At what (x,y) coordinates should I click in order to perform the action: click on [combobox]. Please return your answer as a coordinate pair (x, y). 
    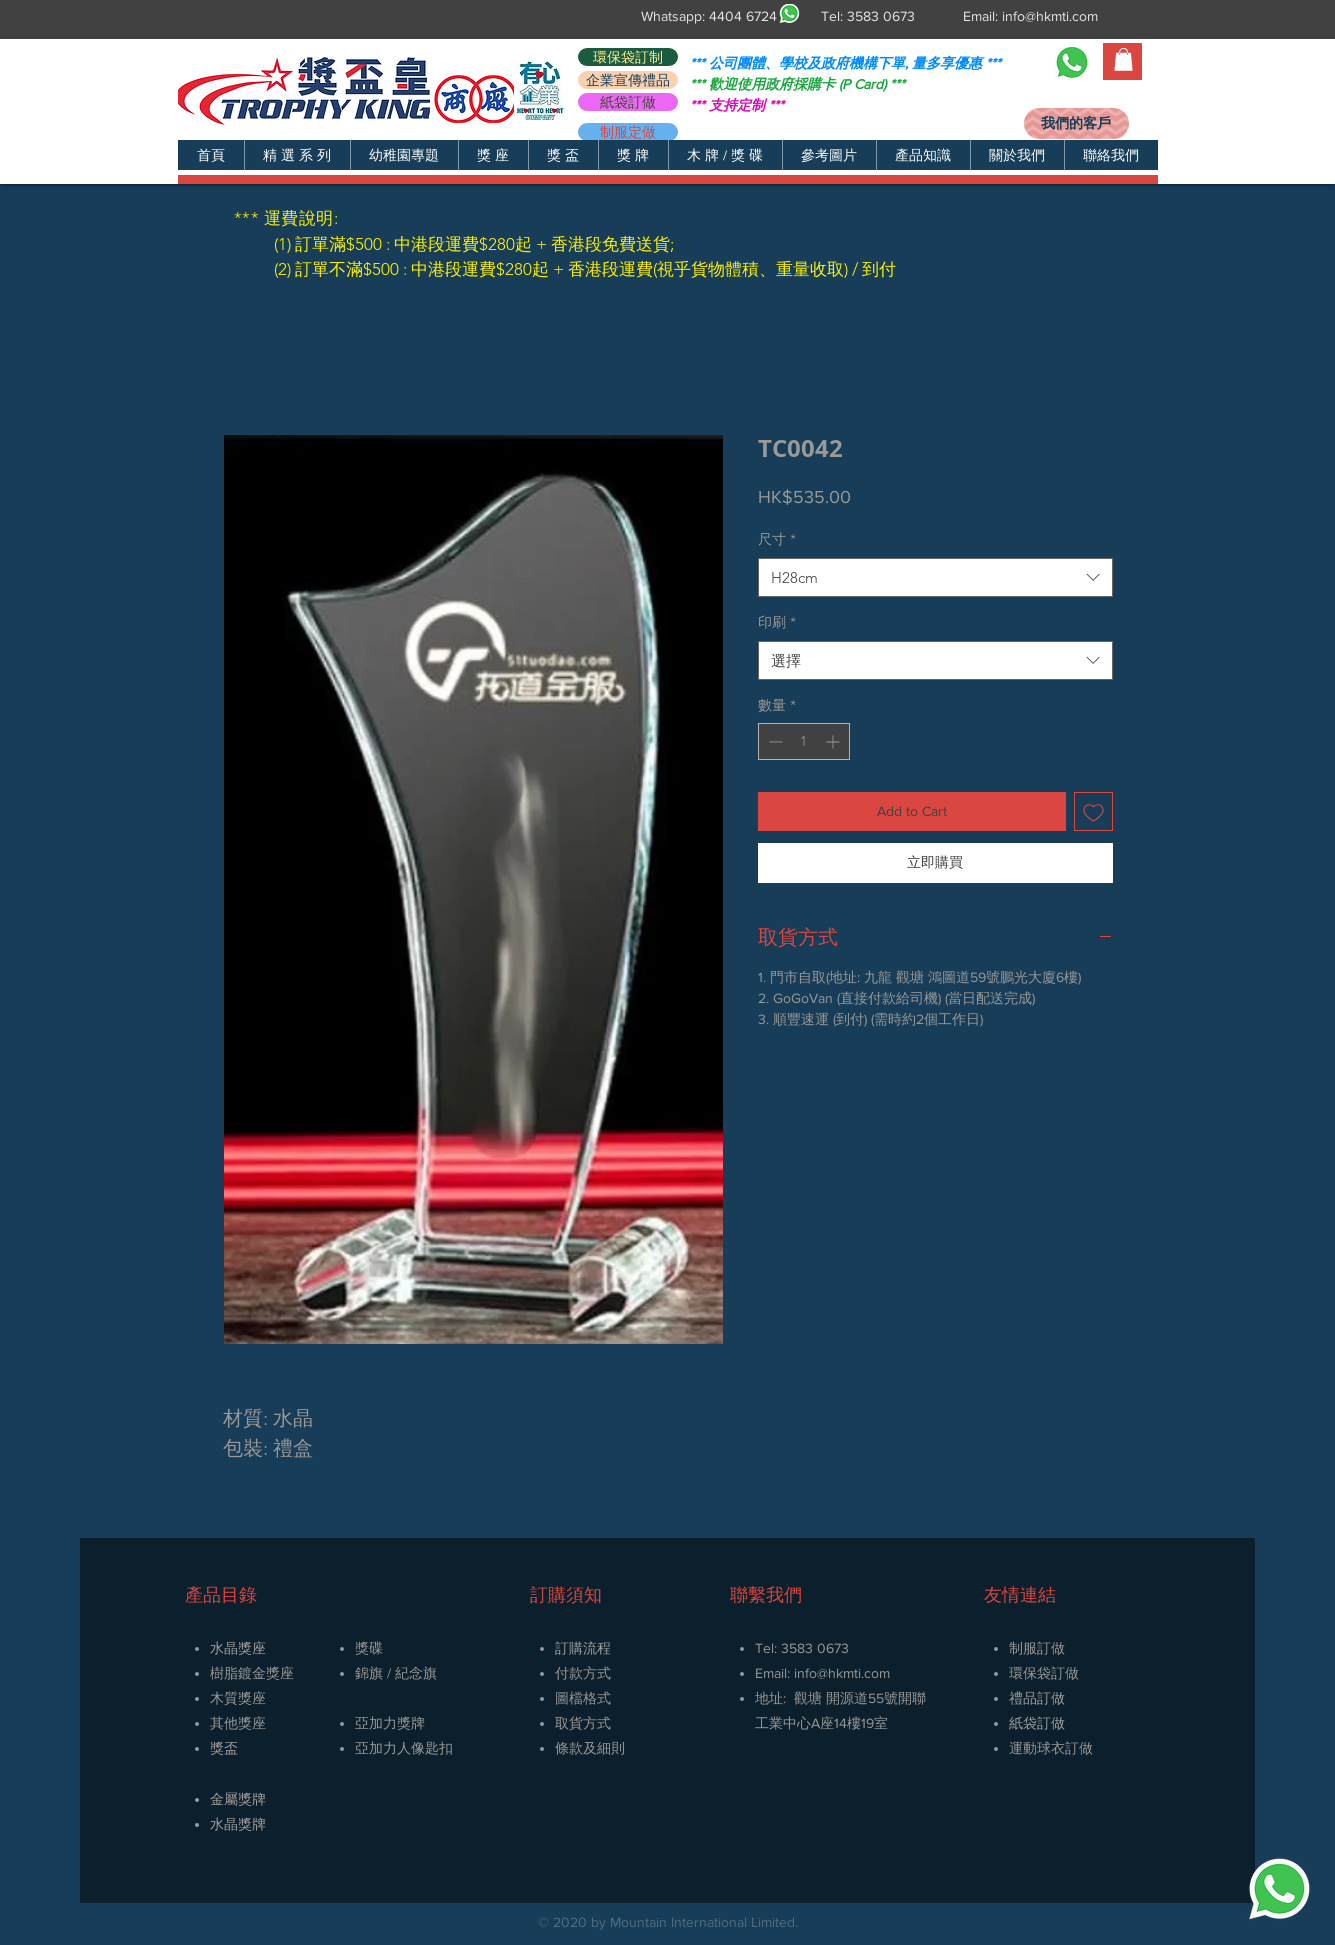
    Looking at the image, I should click on (935, 577).